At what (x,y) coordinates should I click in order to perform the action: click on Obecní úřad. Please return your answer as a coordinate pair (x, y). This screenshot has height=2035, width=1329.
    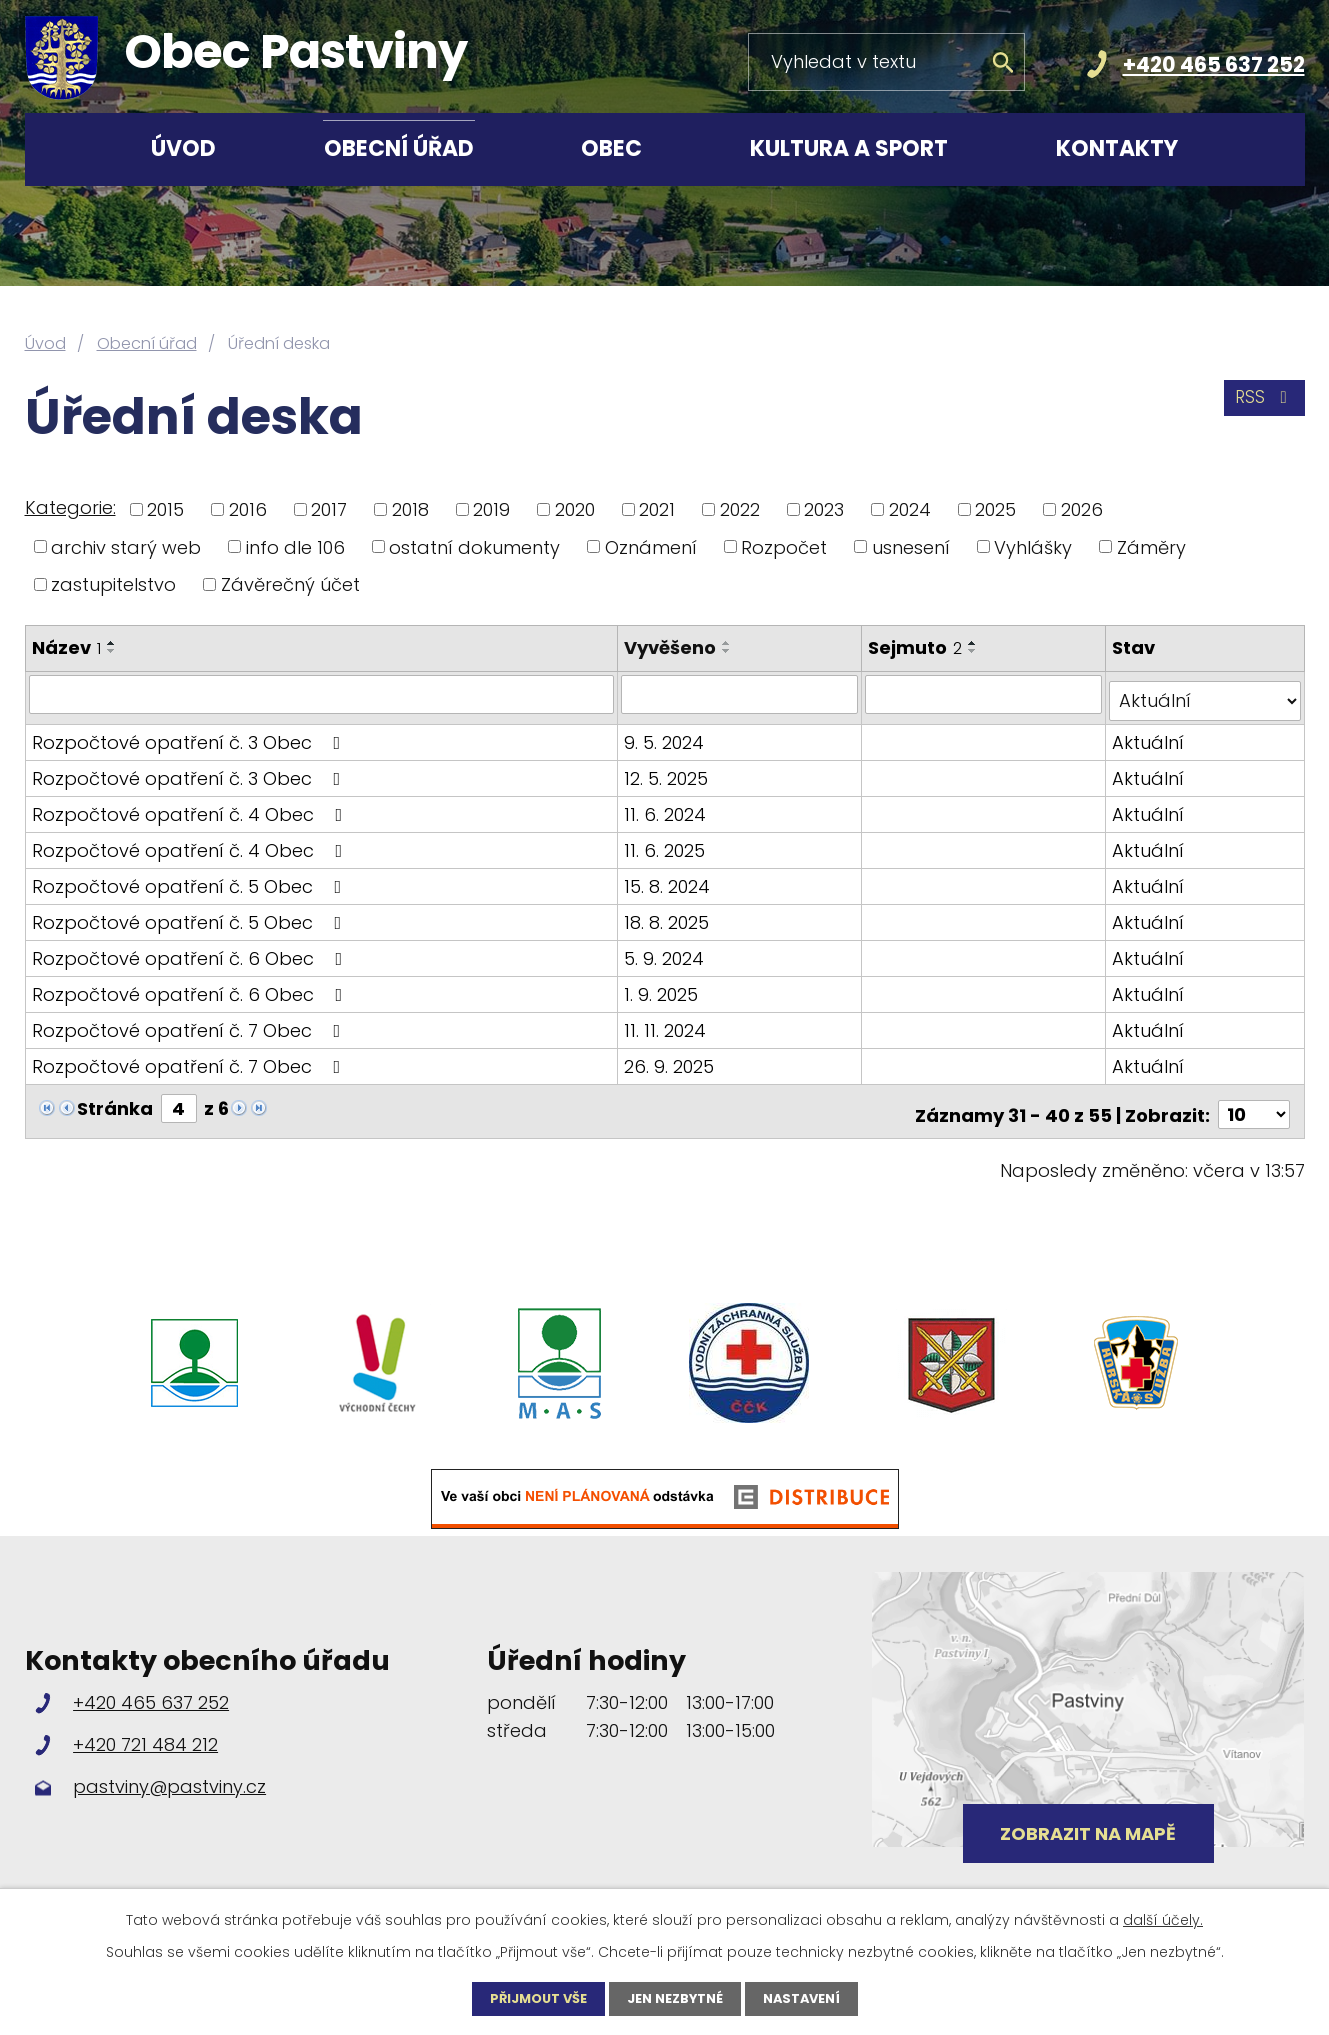
    Looking at the image, I should click on (399, 148).